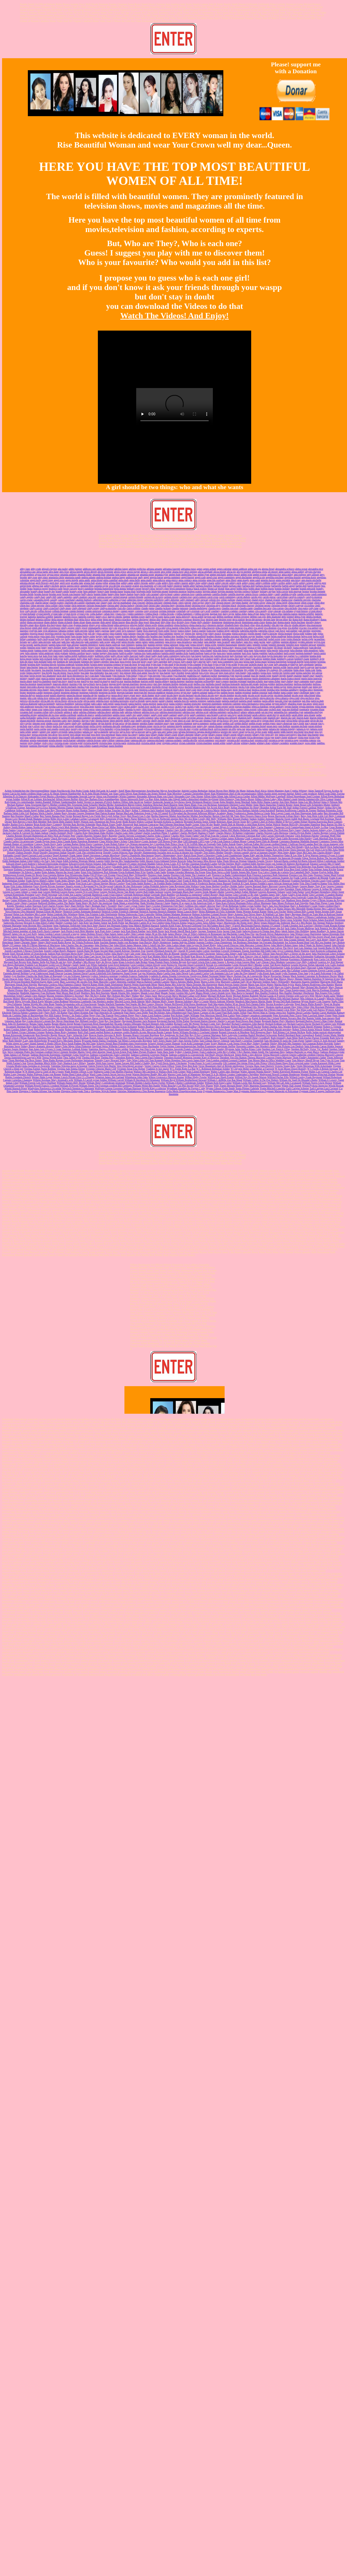 This screenshot has width=347, height=2576. What do you see at coordinates (317, 658) in the screenshot?
I see `kimberly-kyle` at bounding box center [317, 658].